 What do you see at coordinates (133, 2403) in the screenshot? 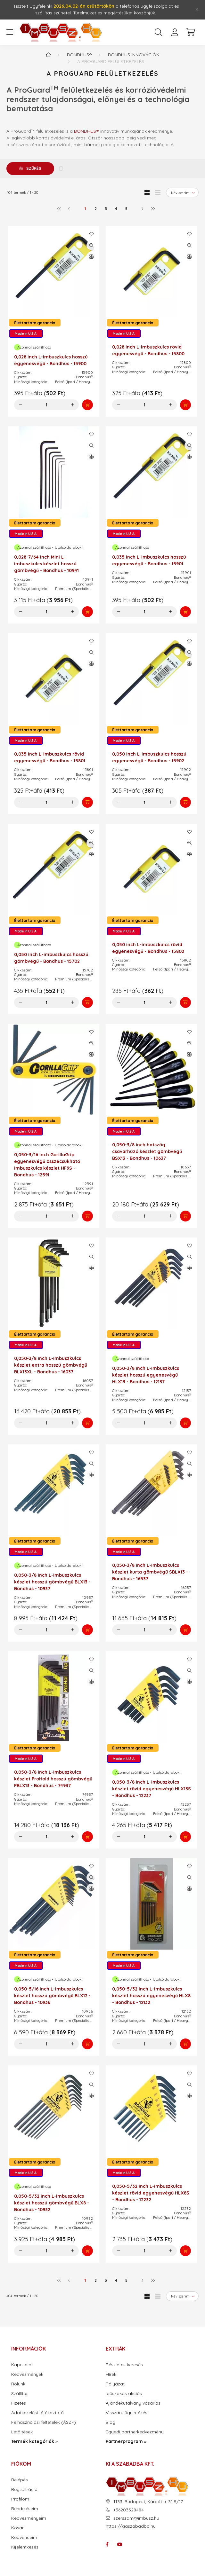
I see `Ajándékutalvány vásárlás` at bounding box center [133, 2403].